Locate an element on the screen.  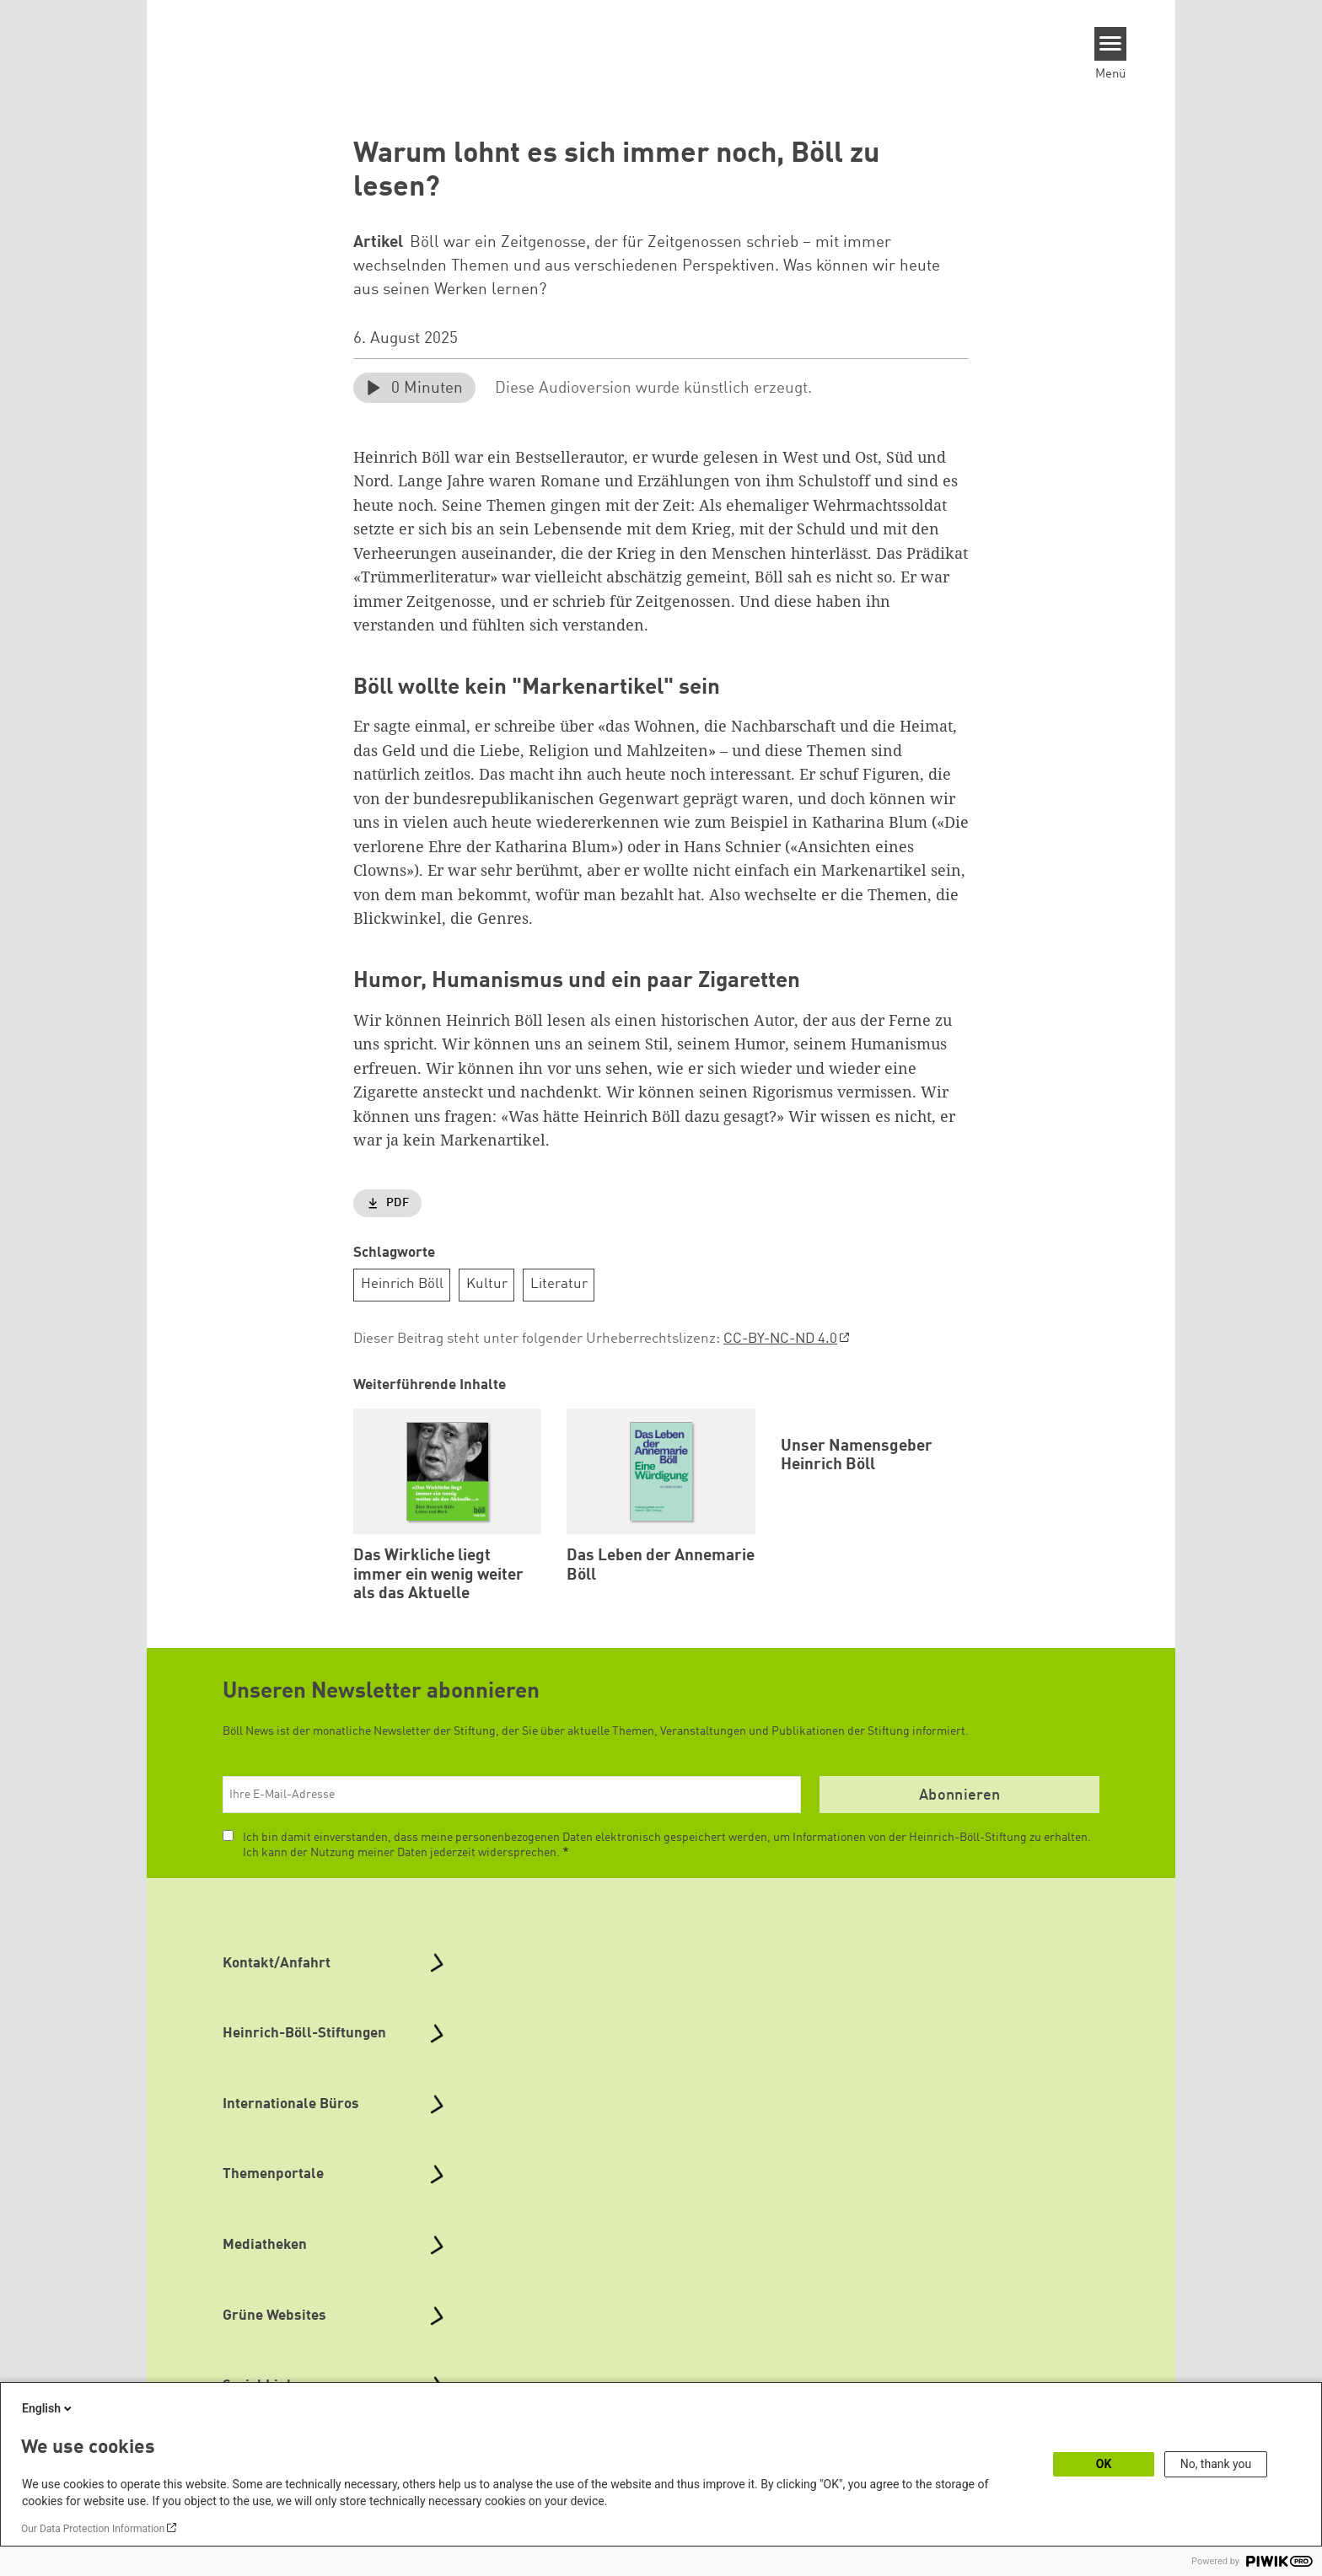
Literatur is located at coordinates (559, 1284).